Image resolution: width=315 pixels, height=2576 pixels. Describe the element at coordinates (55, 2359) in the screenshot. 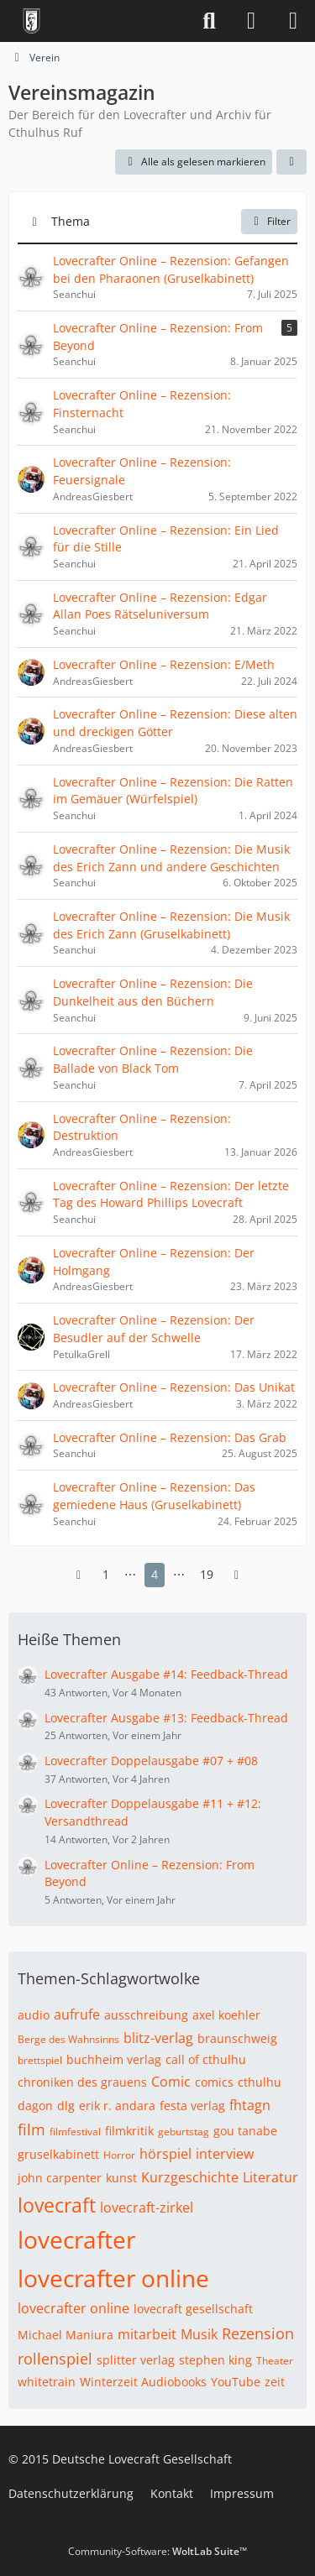

I see `rollenspiel [Themen mit dem Tag „rollenspiel“]` at that location.